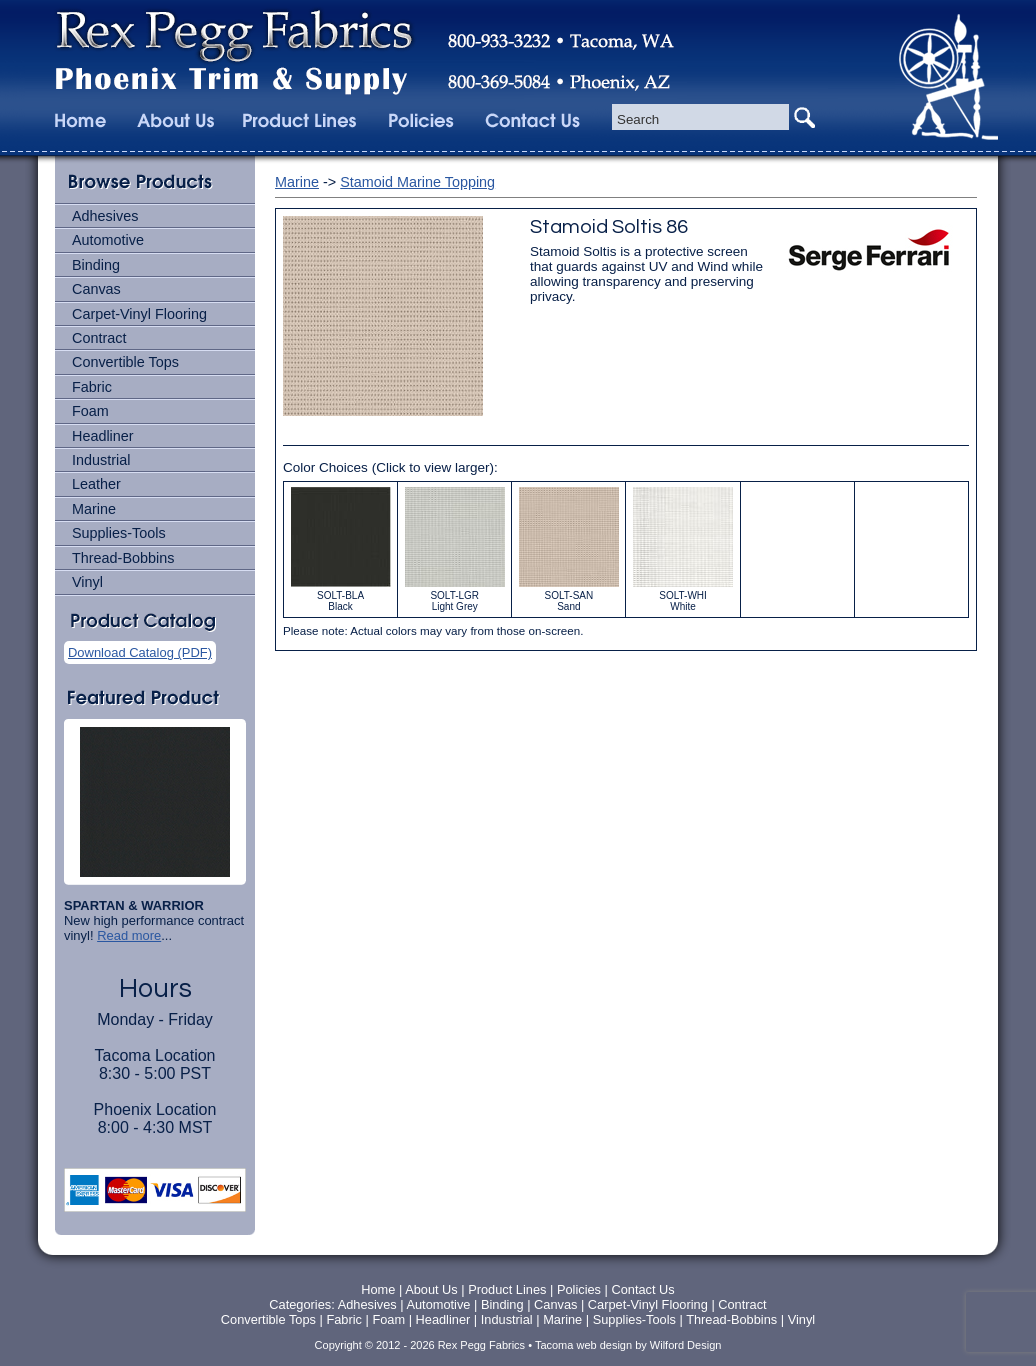 This screenshot has width=1036, height=1366. What do you see at coordinates (119, 533) in the screenshot?
I see `Supplies-Tools` at bounding box center [119, 533].